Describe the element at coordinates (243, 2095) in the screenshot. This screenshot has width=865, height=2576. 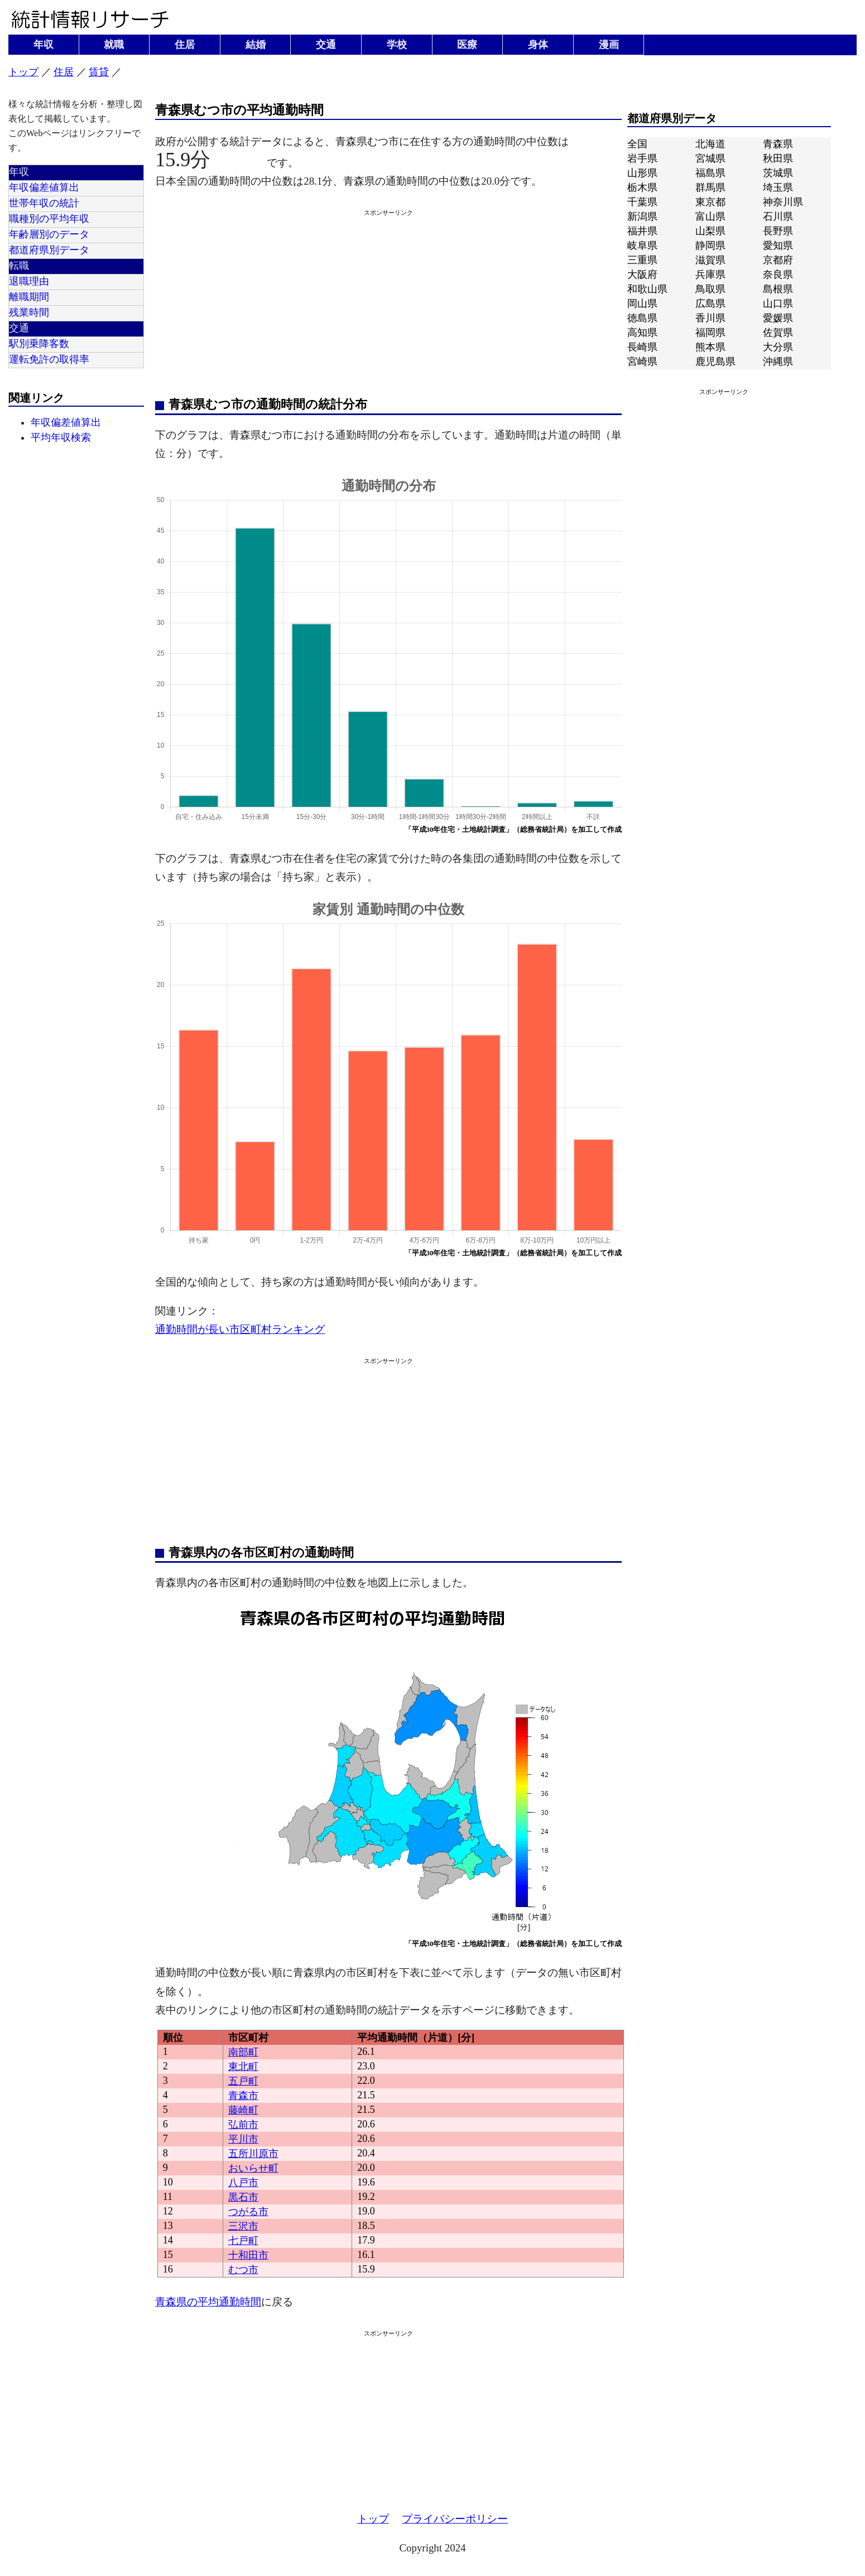
I see `青森市` at that location.